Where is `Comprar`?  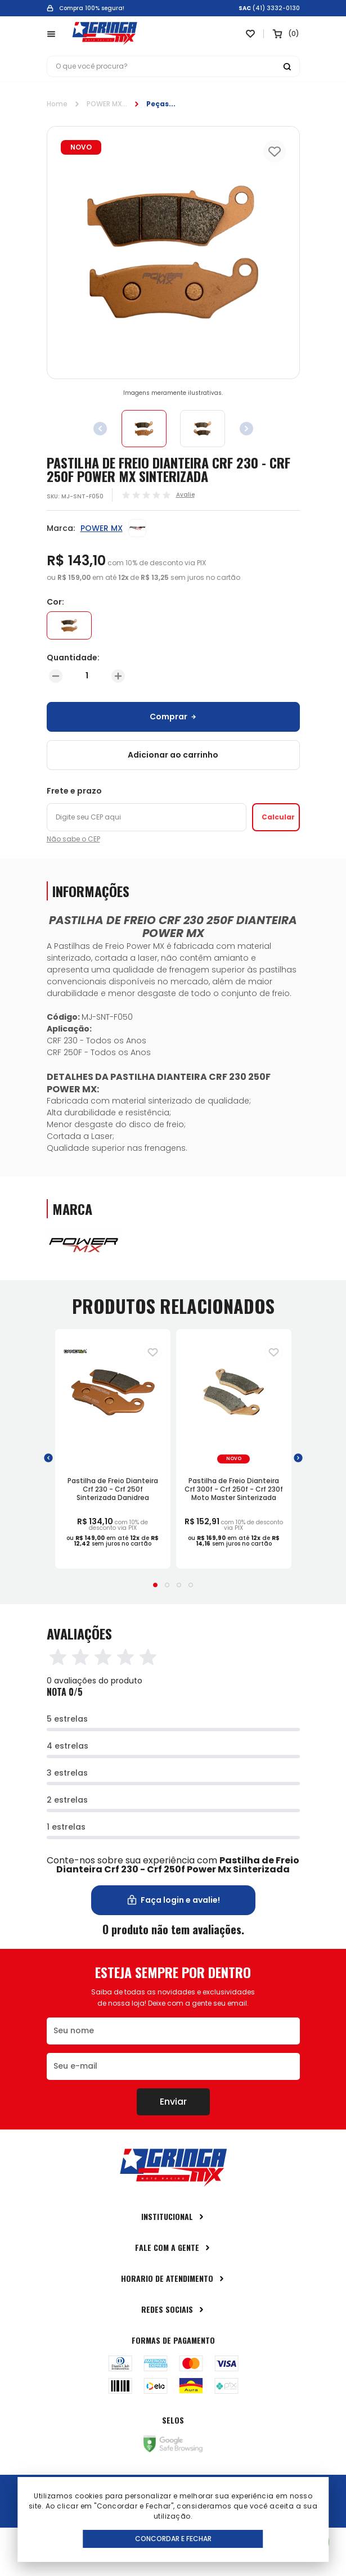
Comprar is located at coordinates (173, 716).